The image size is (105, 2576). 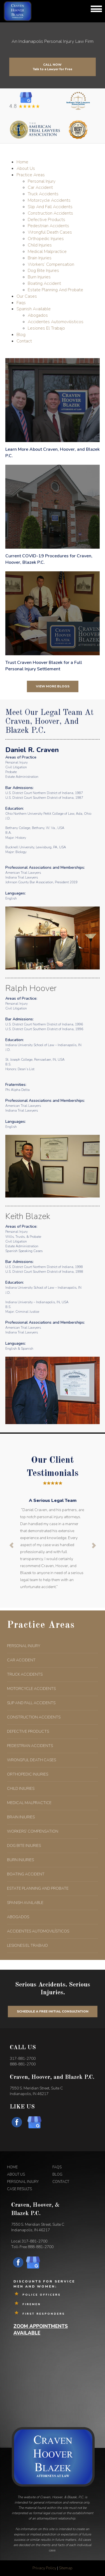 I want to click on About Us, so click(x=26, y=168).